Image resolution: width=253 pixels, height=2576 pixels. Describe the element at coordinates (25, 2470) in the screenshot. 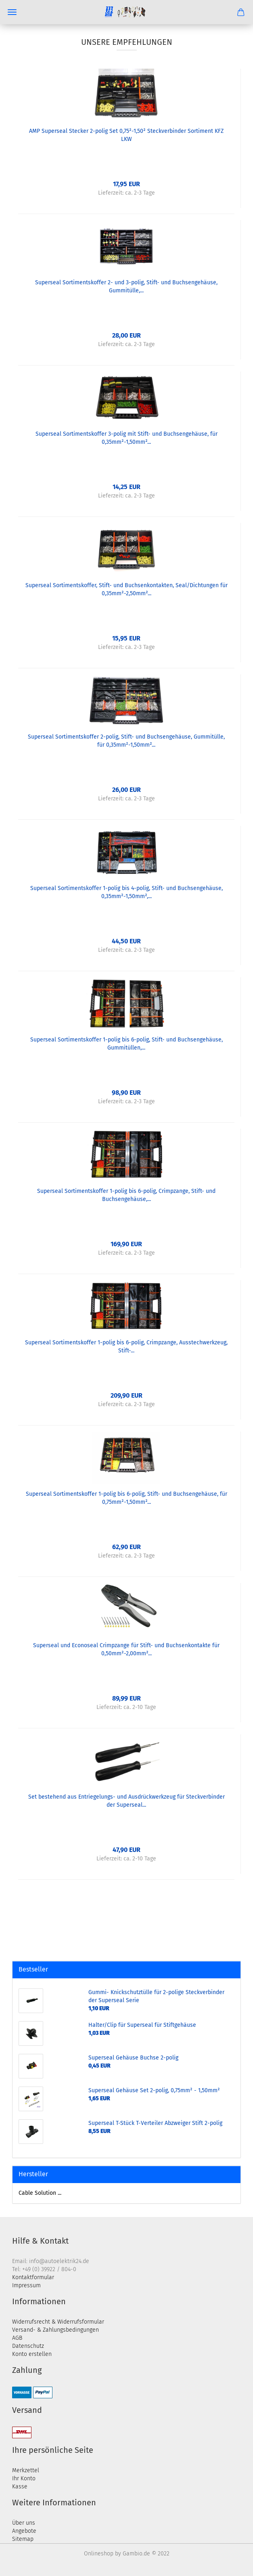

I see `Merkzettel` at that location.